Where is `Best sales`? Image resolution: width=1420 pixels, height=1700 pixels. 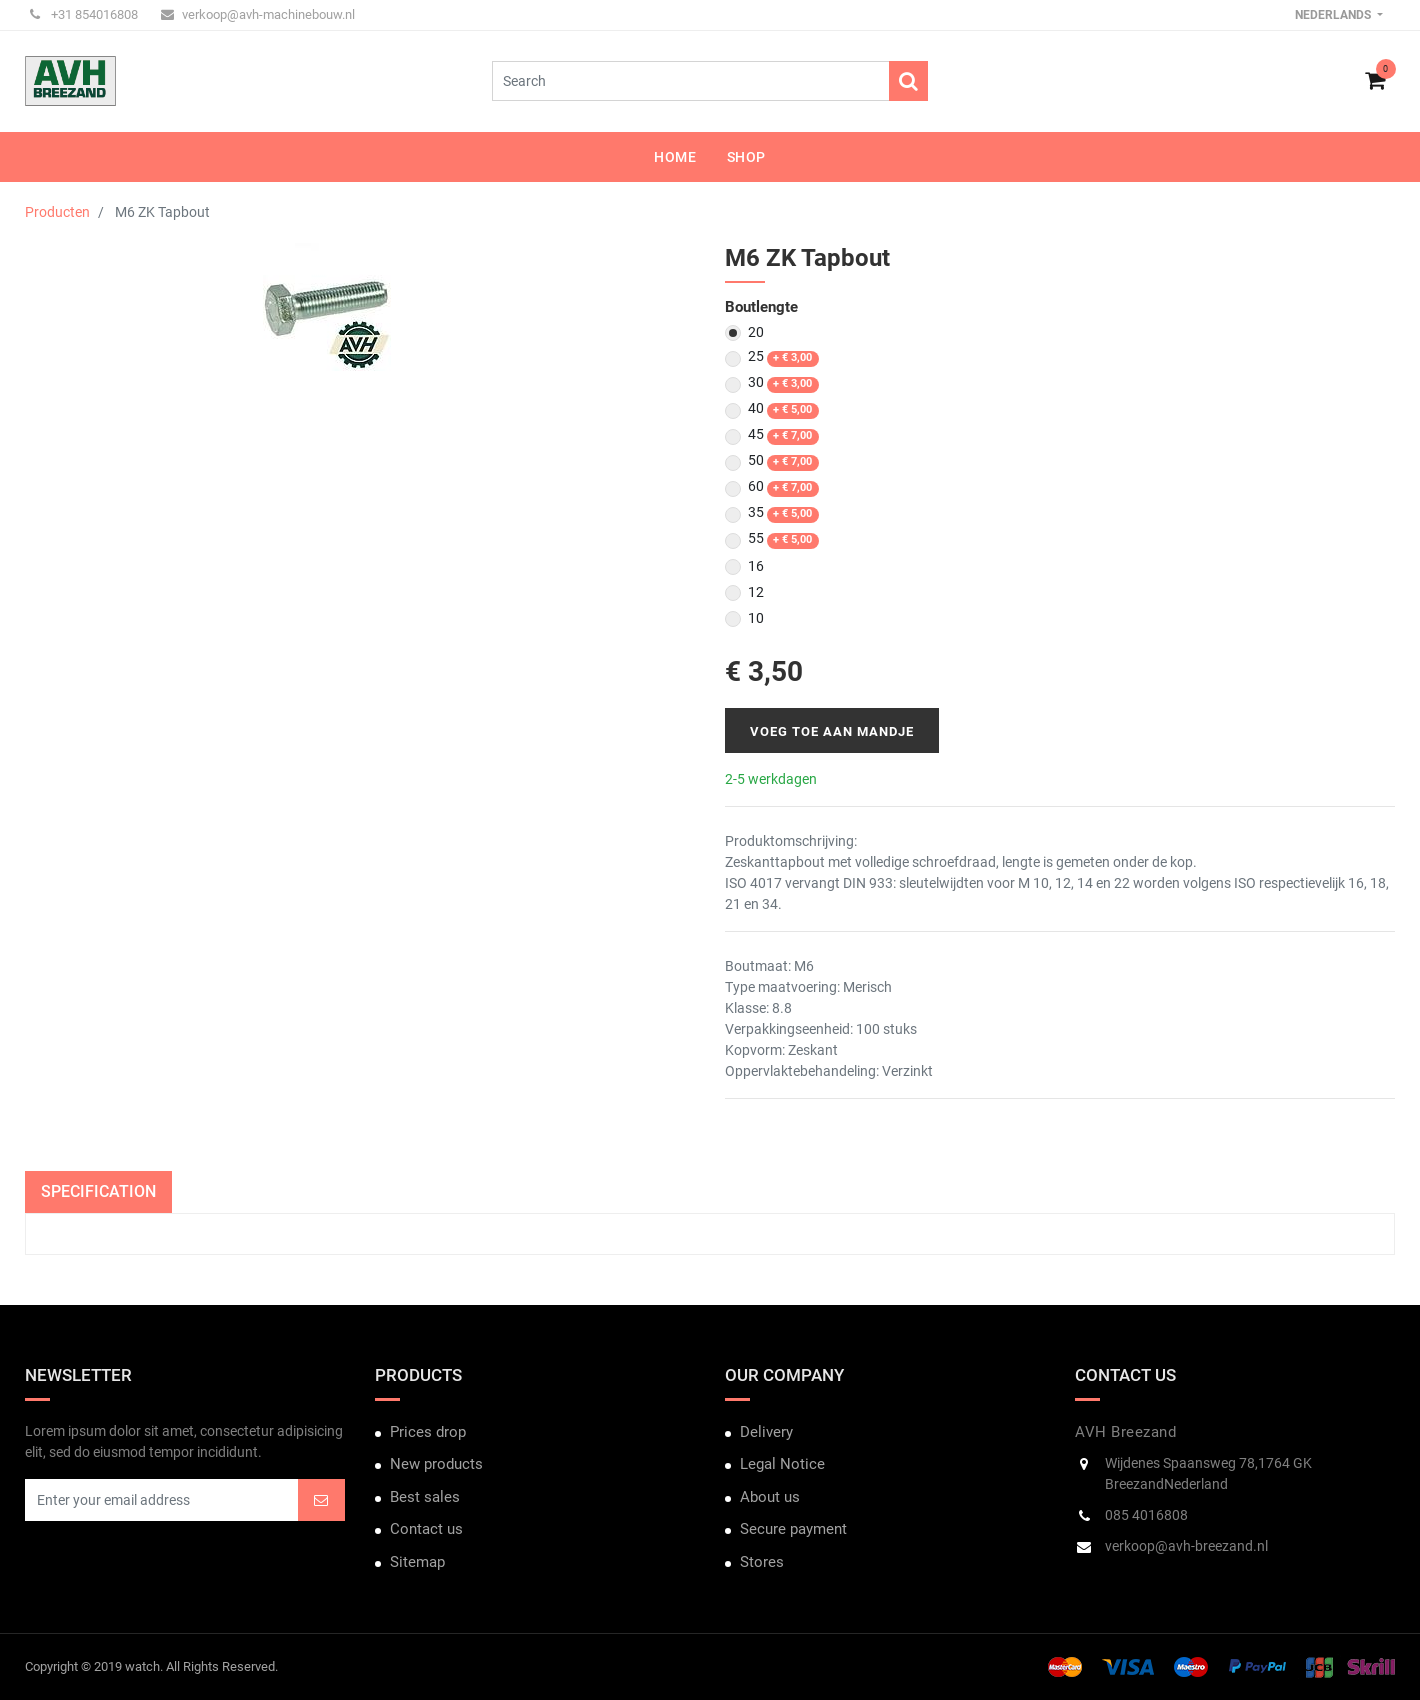
Best sales is located at coordinates (425, 1497).